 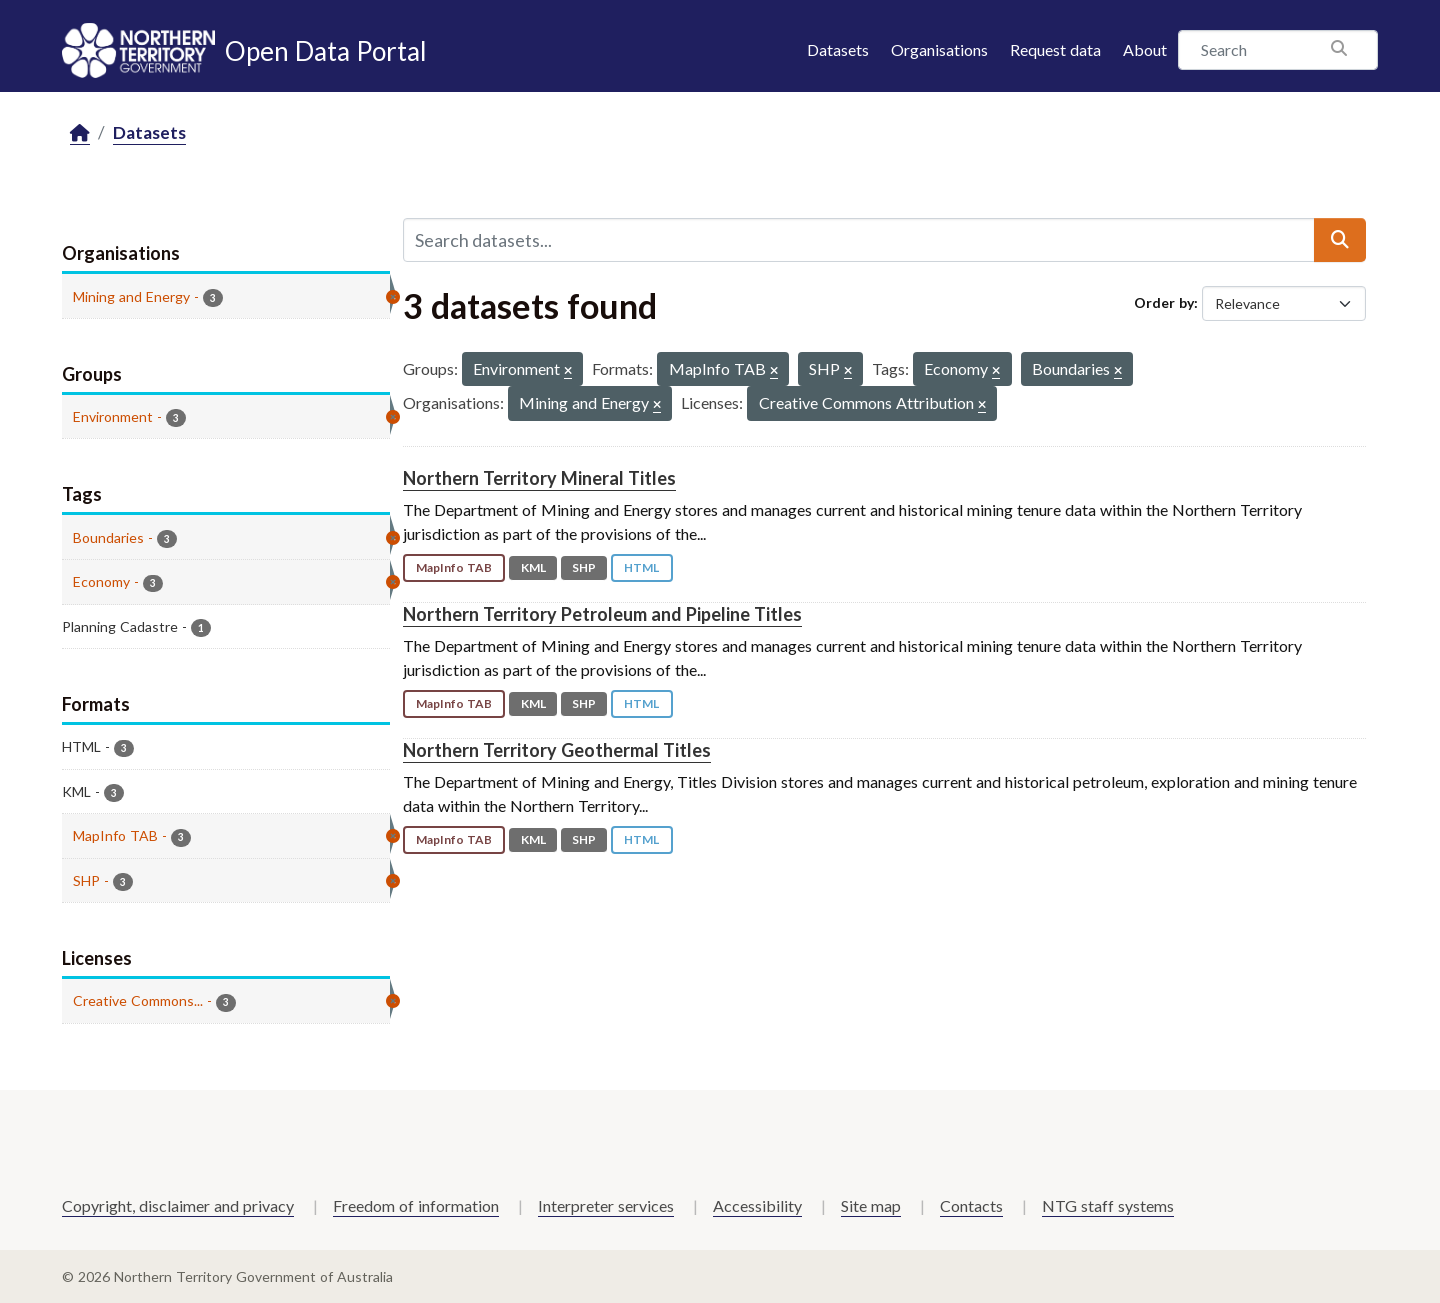 What do you see at coordinates (454, 567) in the screenshot?
I see `MapInfo TAB` at bounding box center [454, 567].